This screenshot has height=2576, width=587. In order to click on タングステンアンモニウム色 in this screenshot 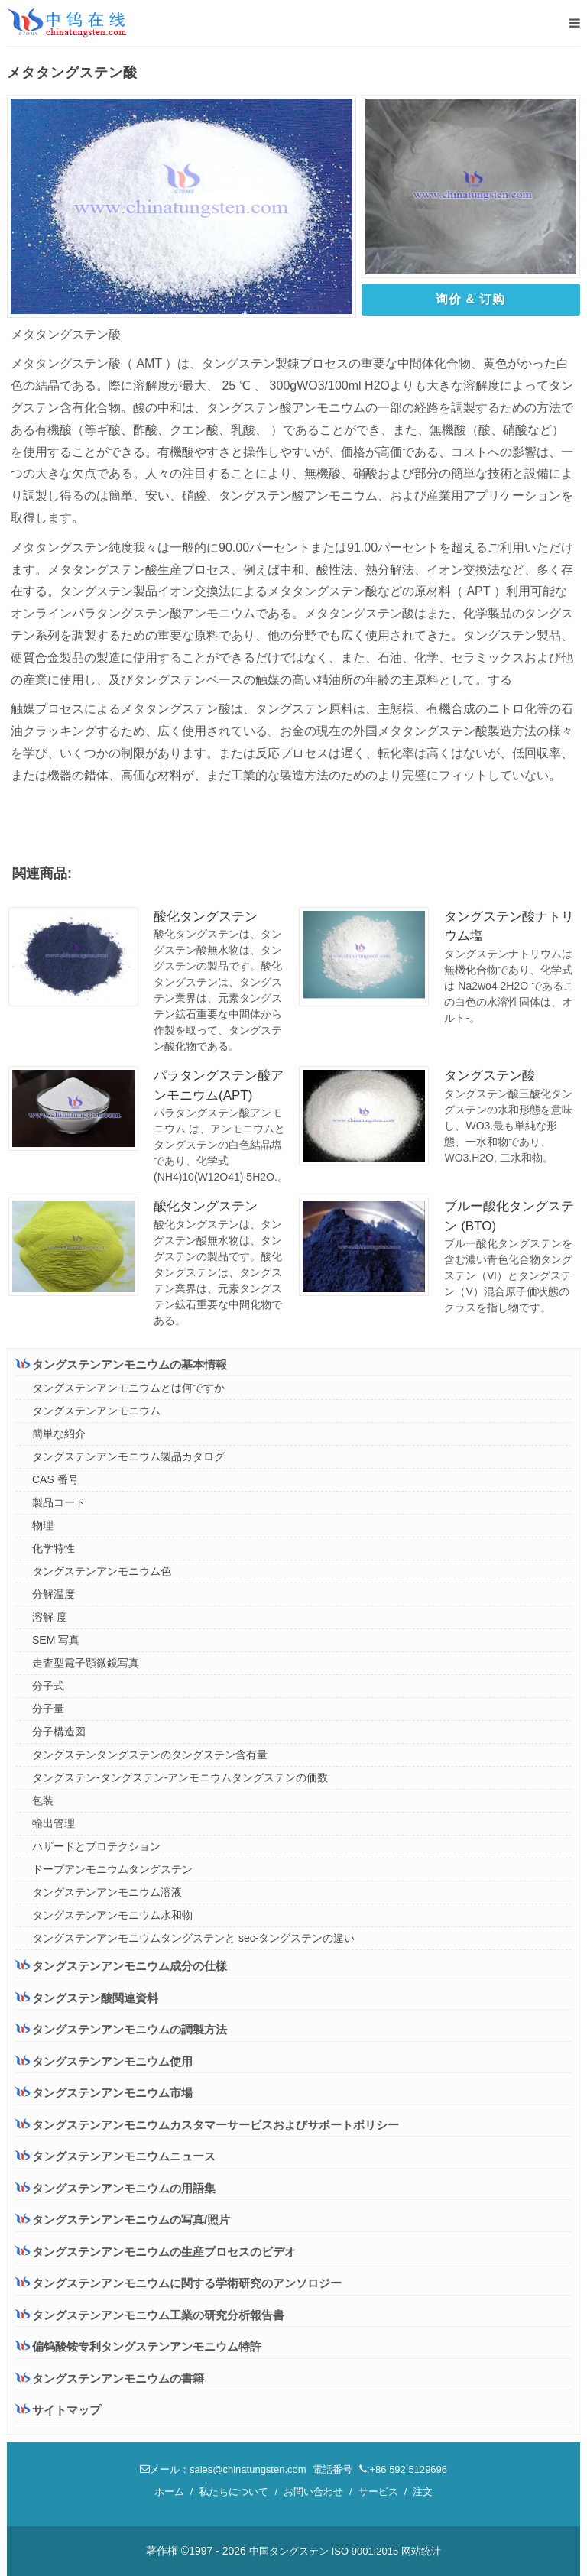, I will do `click(101, 1571)`.